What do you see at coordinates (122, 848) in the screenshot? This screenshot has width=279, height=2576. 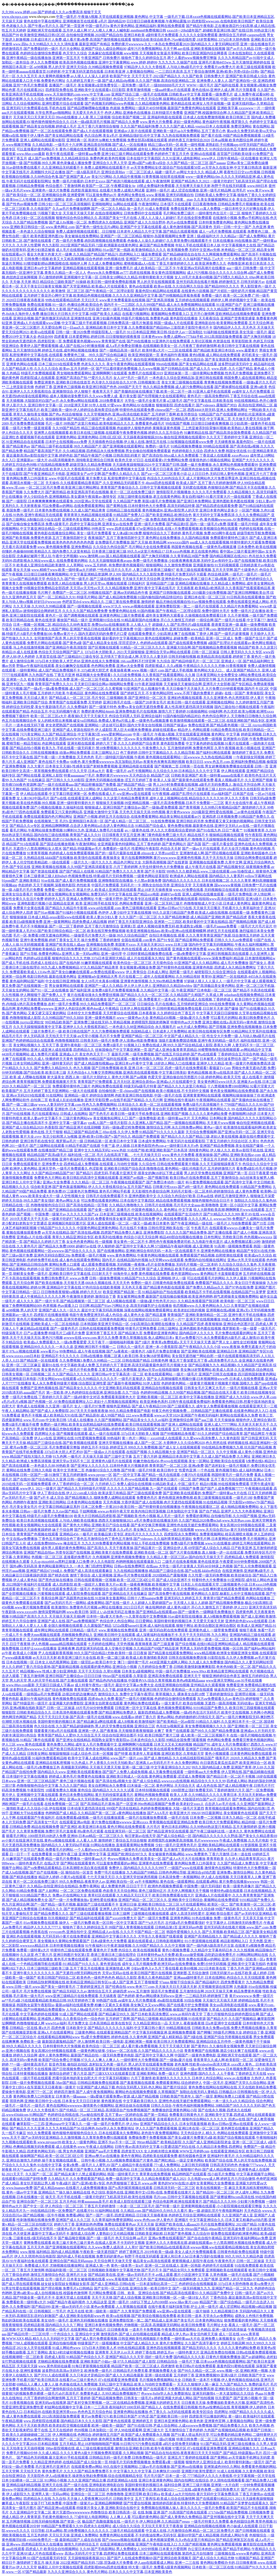 I see `国产精品,特级露脸av毛片,免费看的一级毛片,性爱网站午夜影院,色综合天天射` at bounding box center [122, 848].